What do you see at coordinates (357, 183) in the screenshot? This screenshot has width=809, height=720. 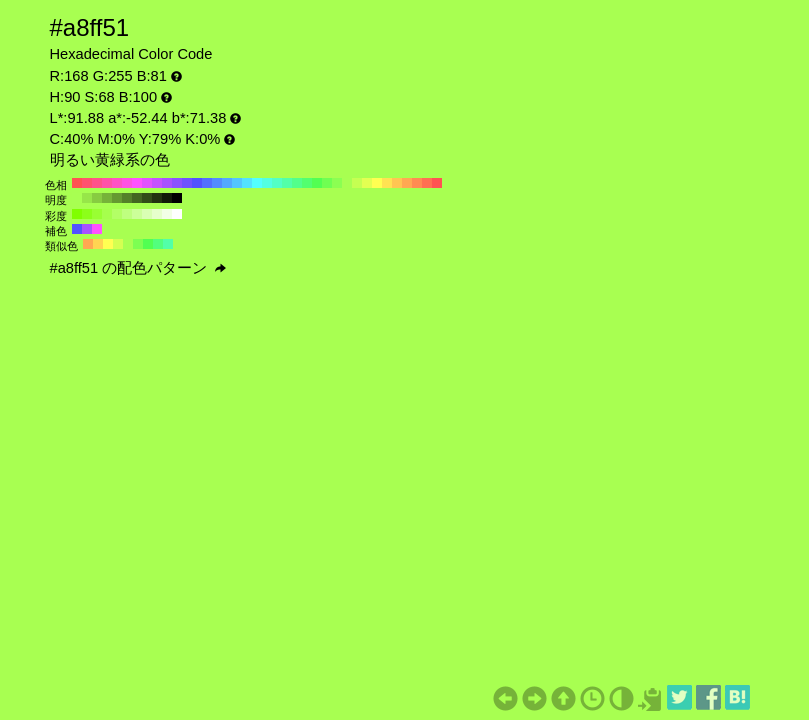 I see `#c5ff52 H:80 S:68 B:100` at bounding box center [357, 183].